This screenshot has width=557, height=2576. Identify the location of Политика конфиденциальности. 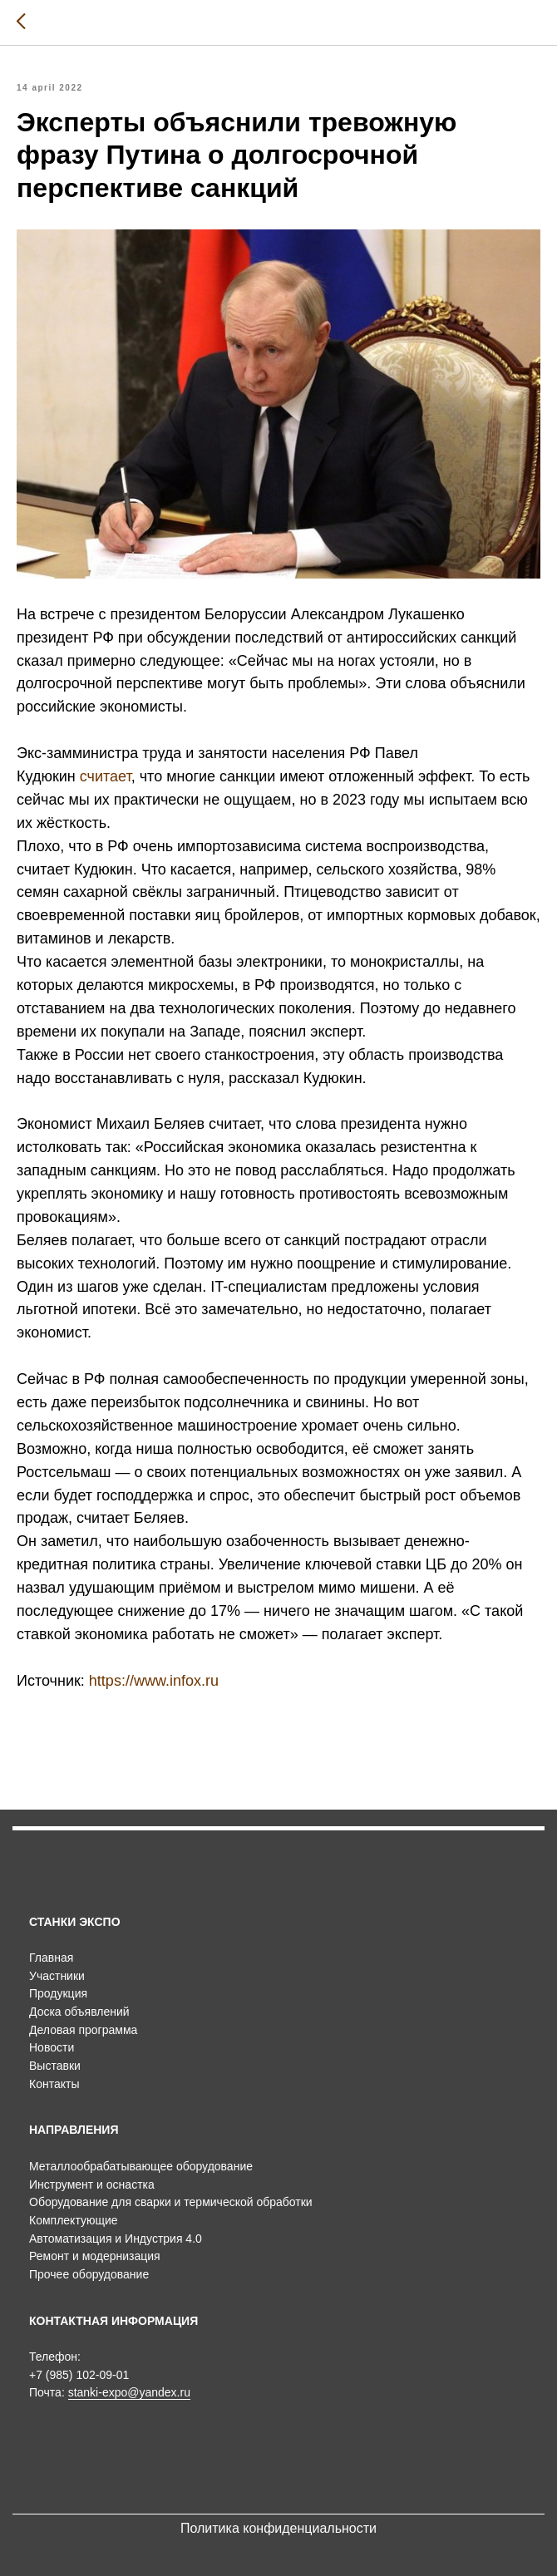
(278, 2528).